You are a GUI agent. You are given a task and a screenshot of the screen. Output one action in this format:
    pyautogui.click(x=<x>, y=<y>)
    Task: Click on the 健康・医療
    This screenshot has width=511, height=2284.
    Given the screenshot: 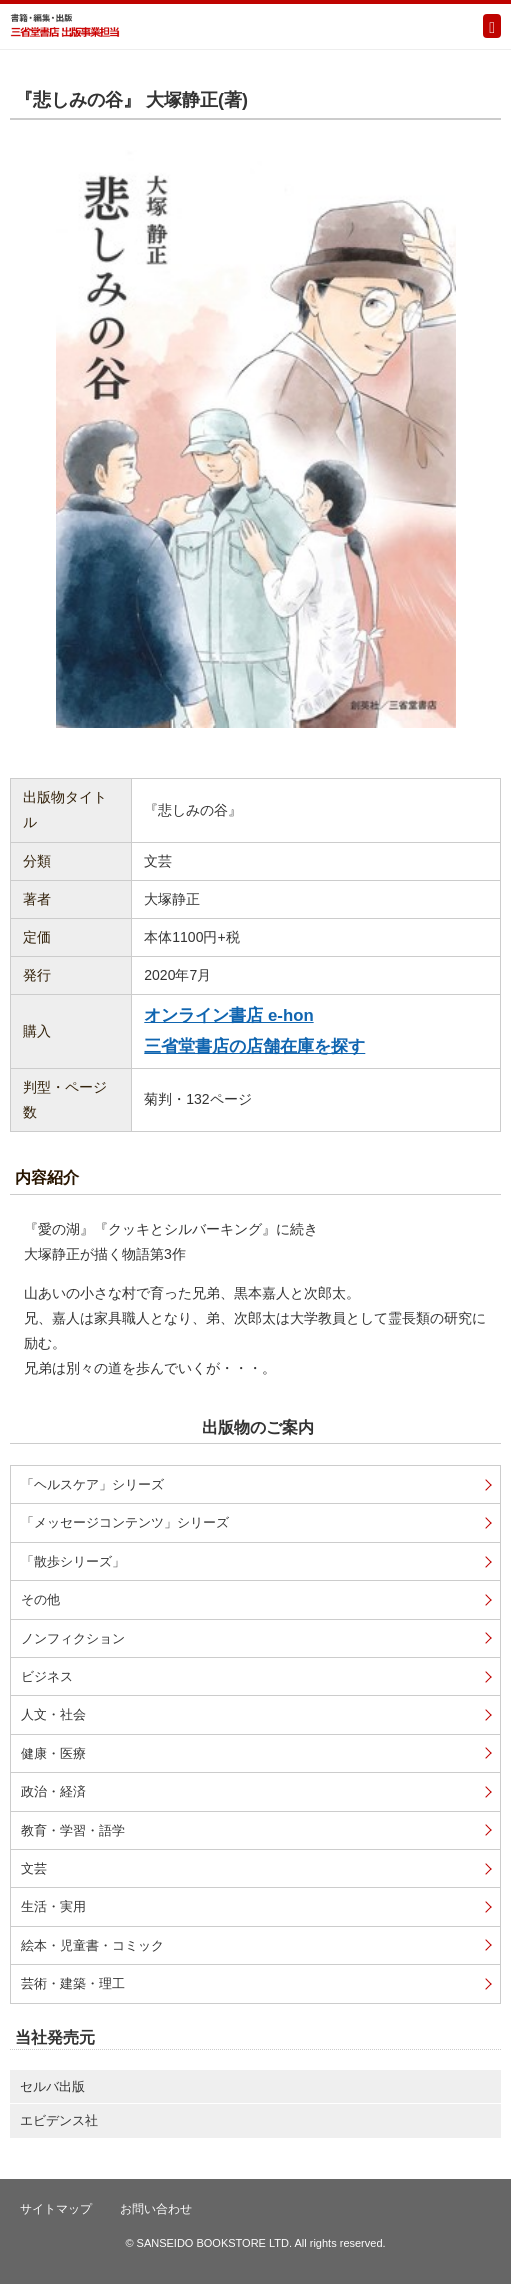 What is the action you would take?
    pyautogui.click(x=53, y=1753)
    